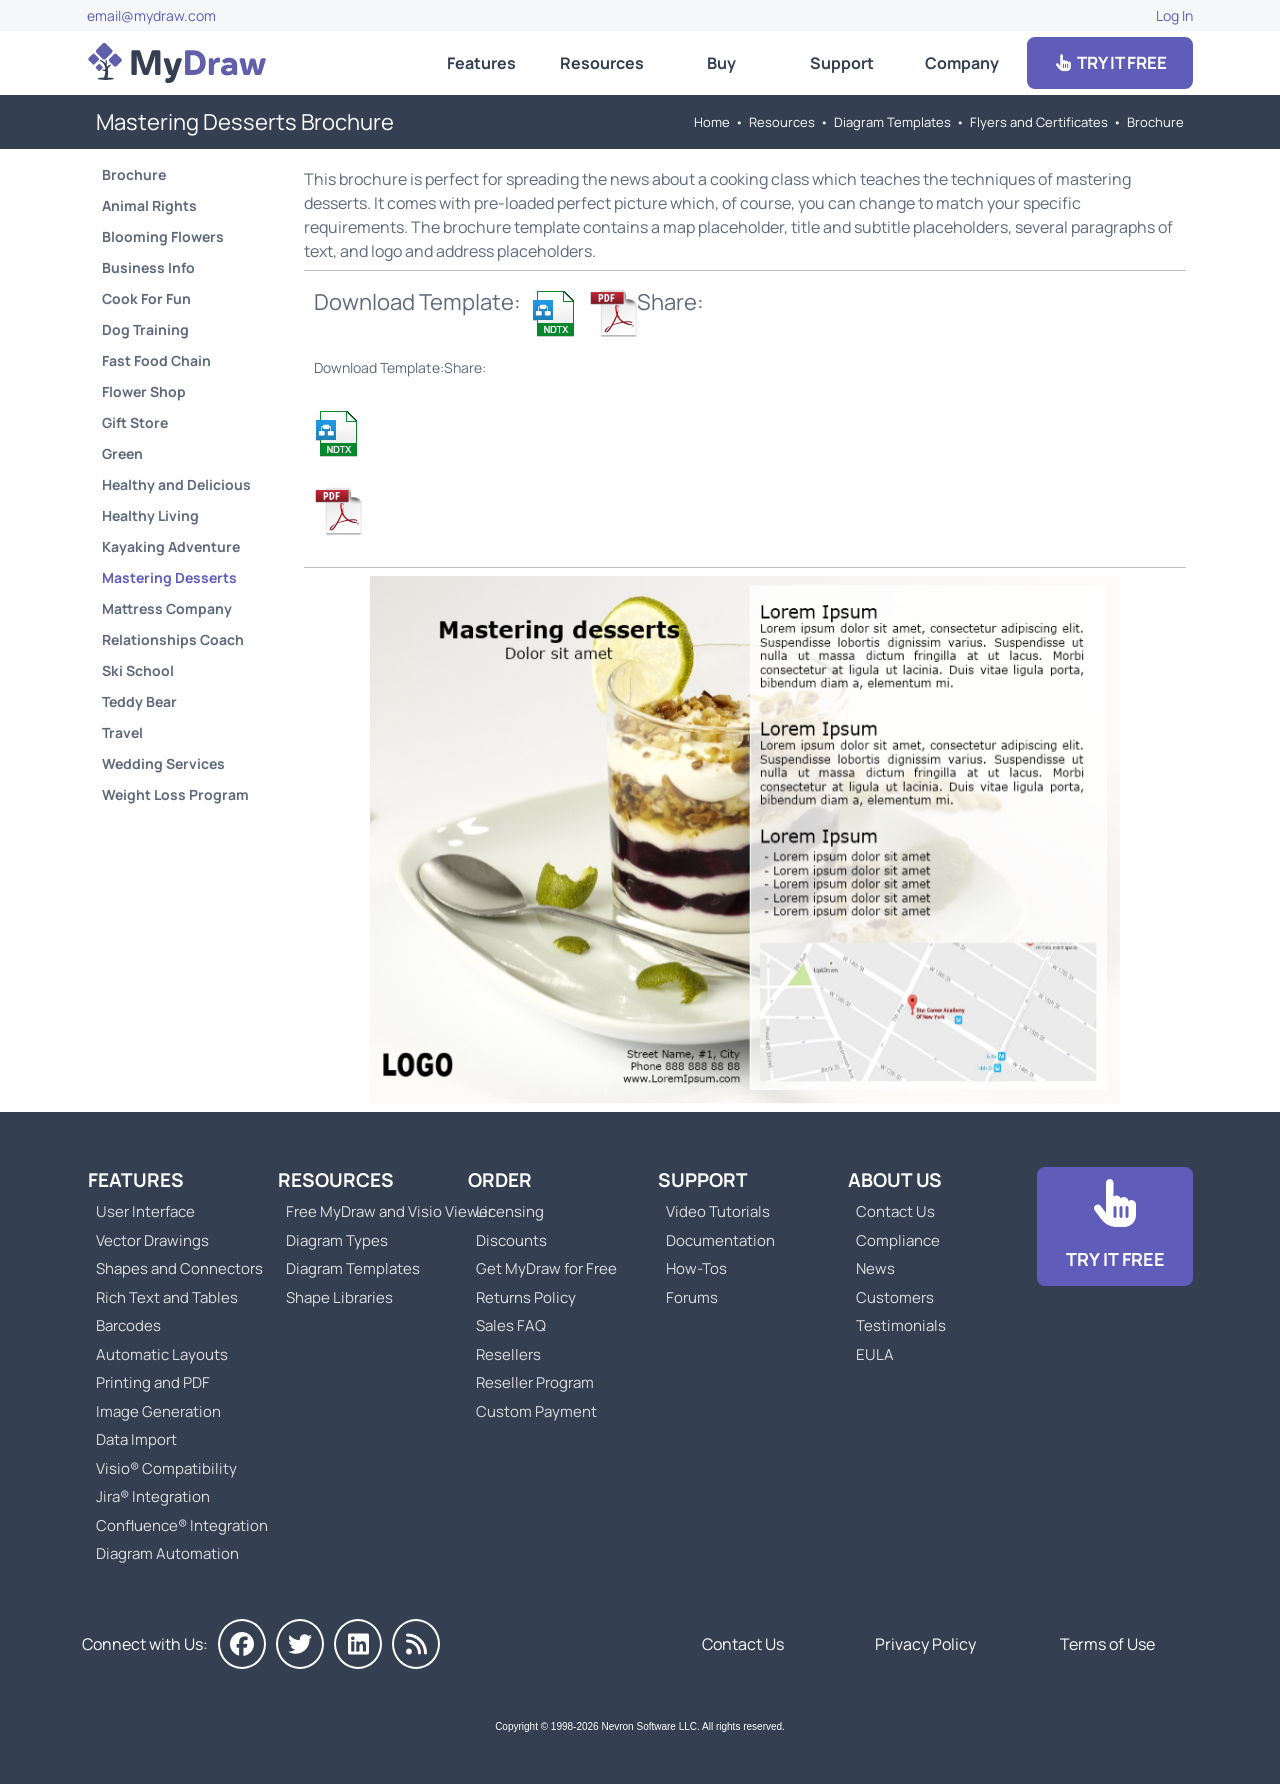  I want to click on Brochure [Go to Brochure Templates], so click(1155, 122).